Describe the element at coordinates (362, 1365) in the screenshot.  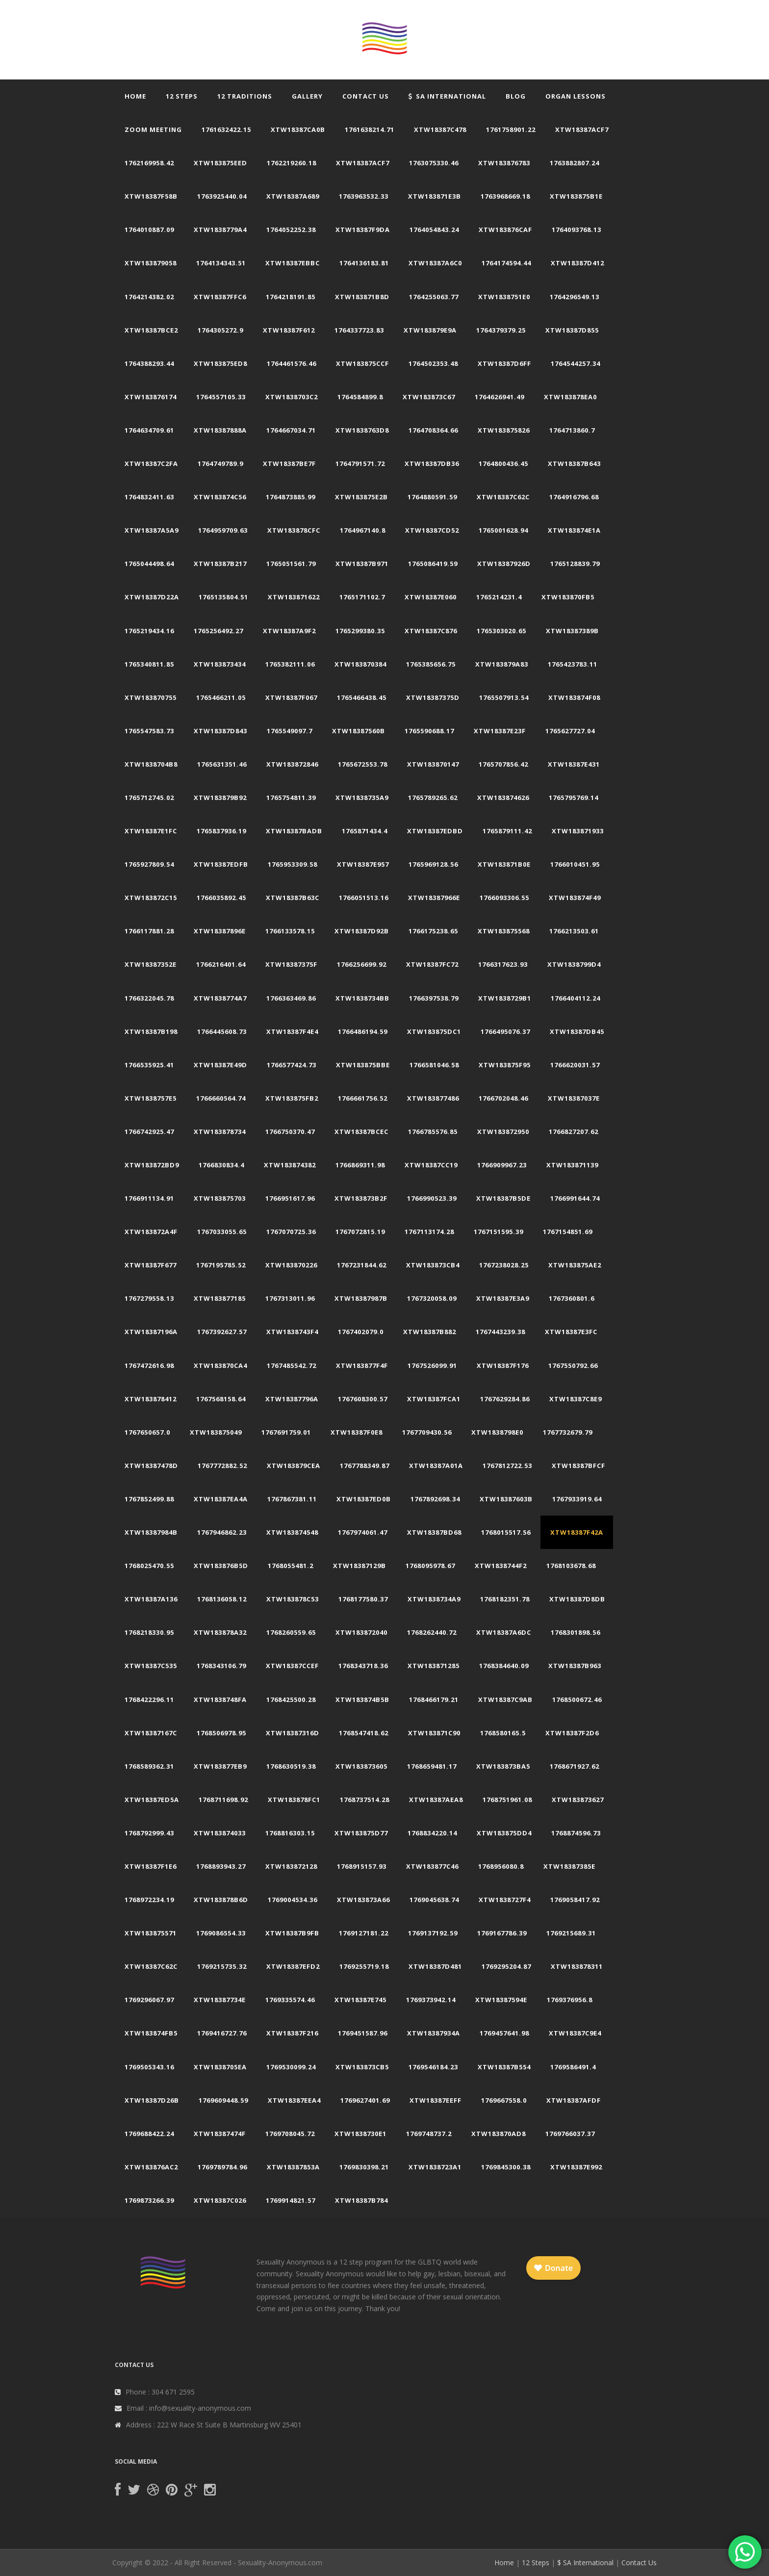
I see `xtw183877f4f` at that location.